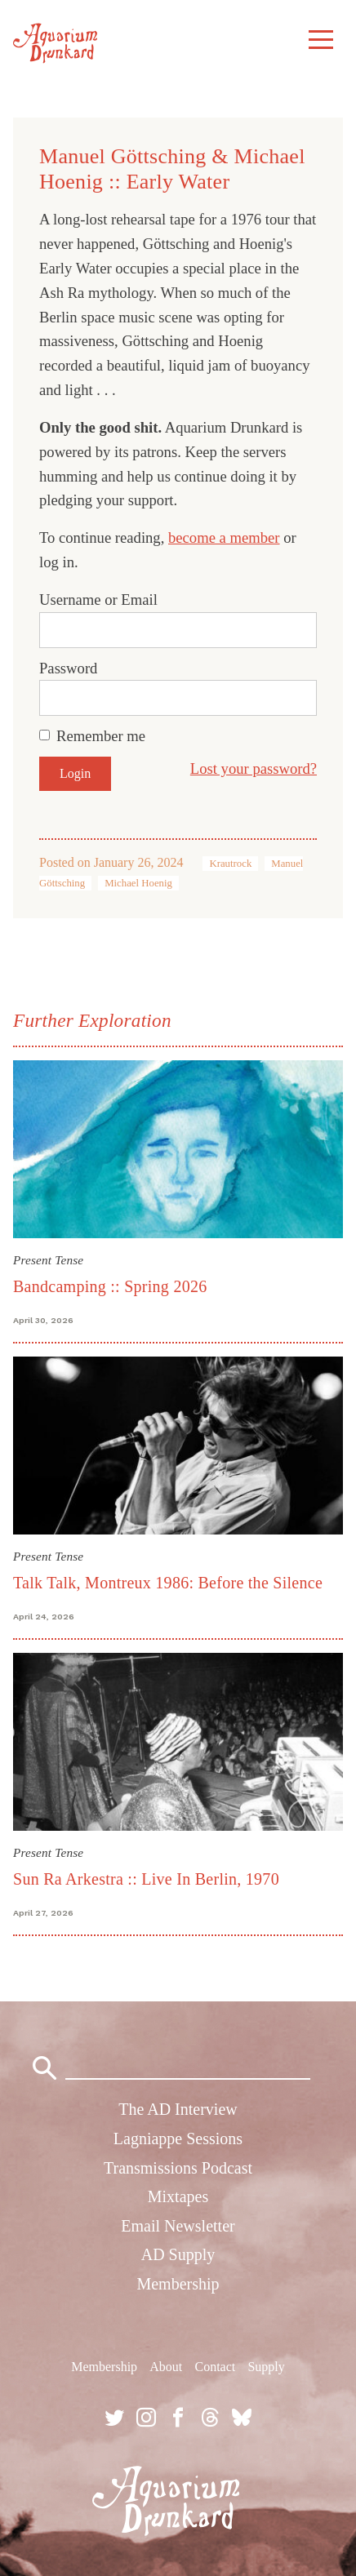  What do you see at coordinates (214, 2367) in the screenshot?
I see `Contact` at bounding box center [214, 2367].